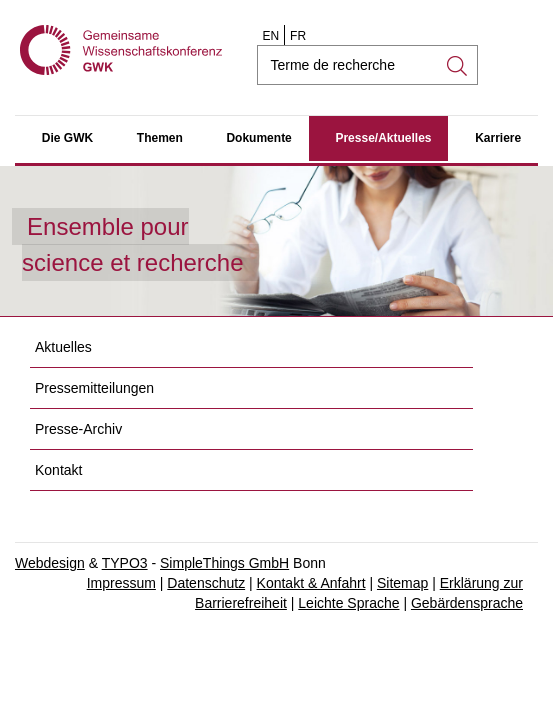 This screenshot has width=553, height=720. I want to click on Karriere, so click(498, 138).